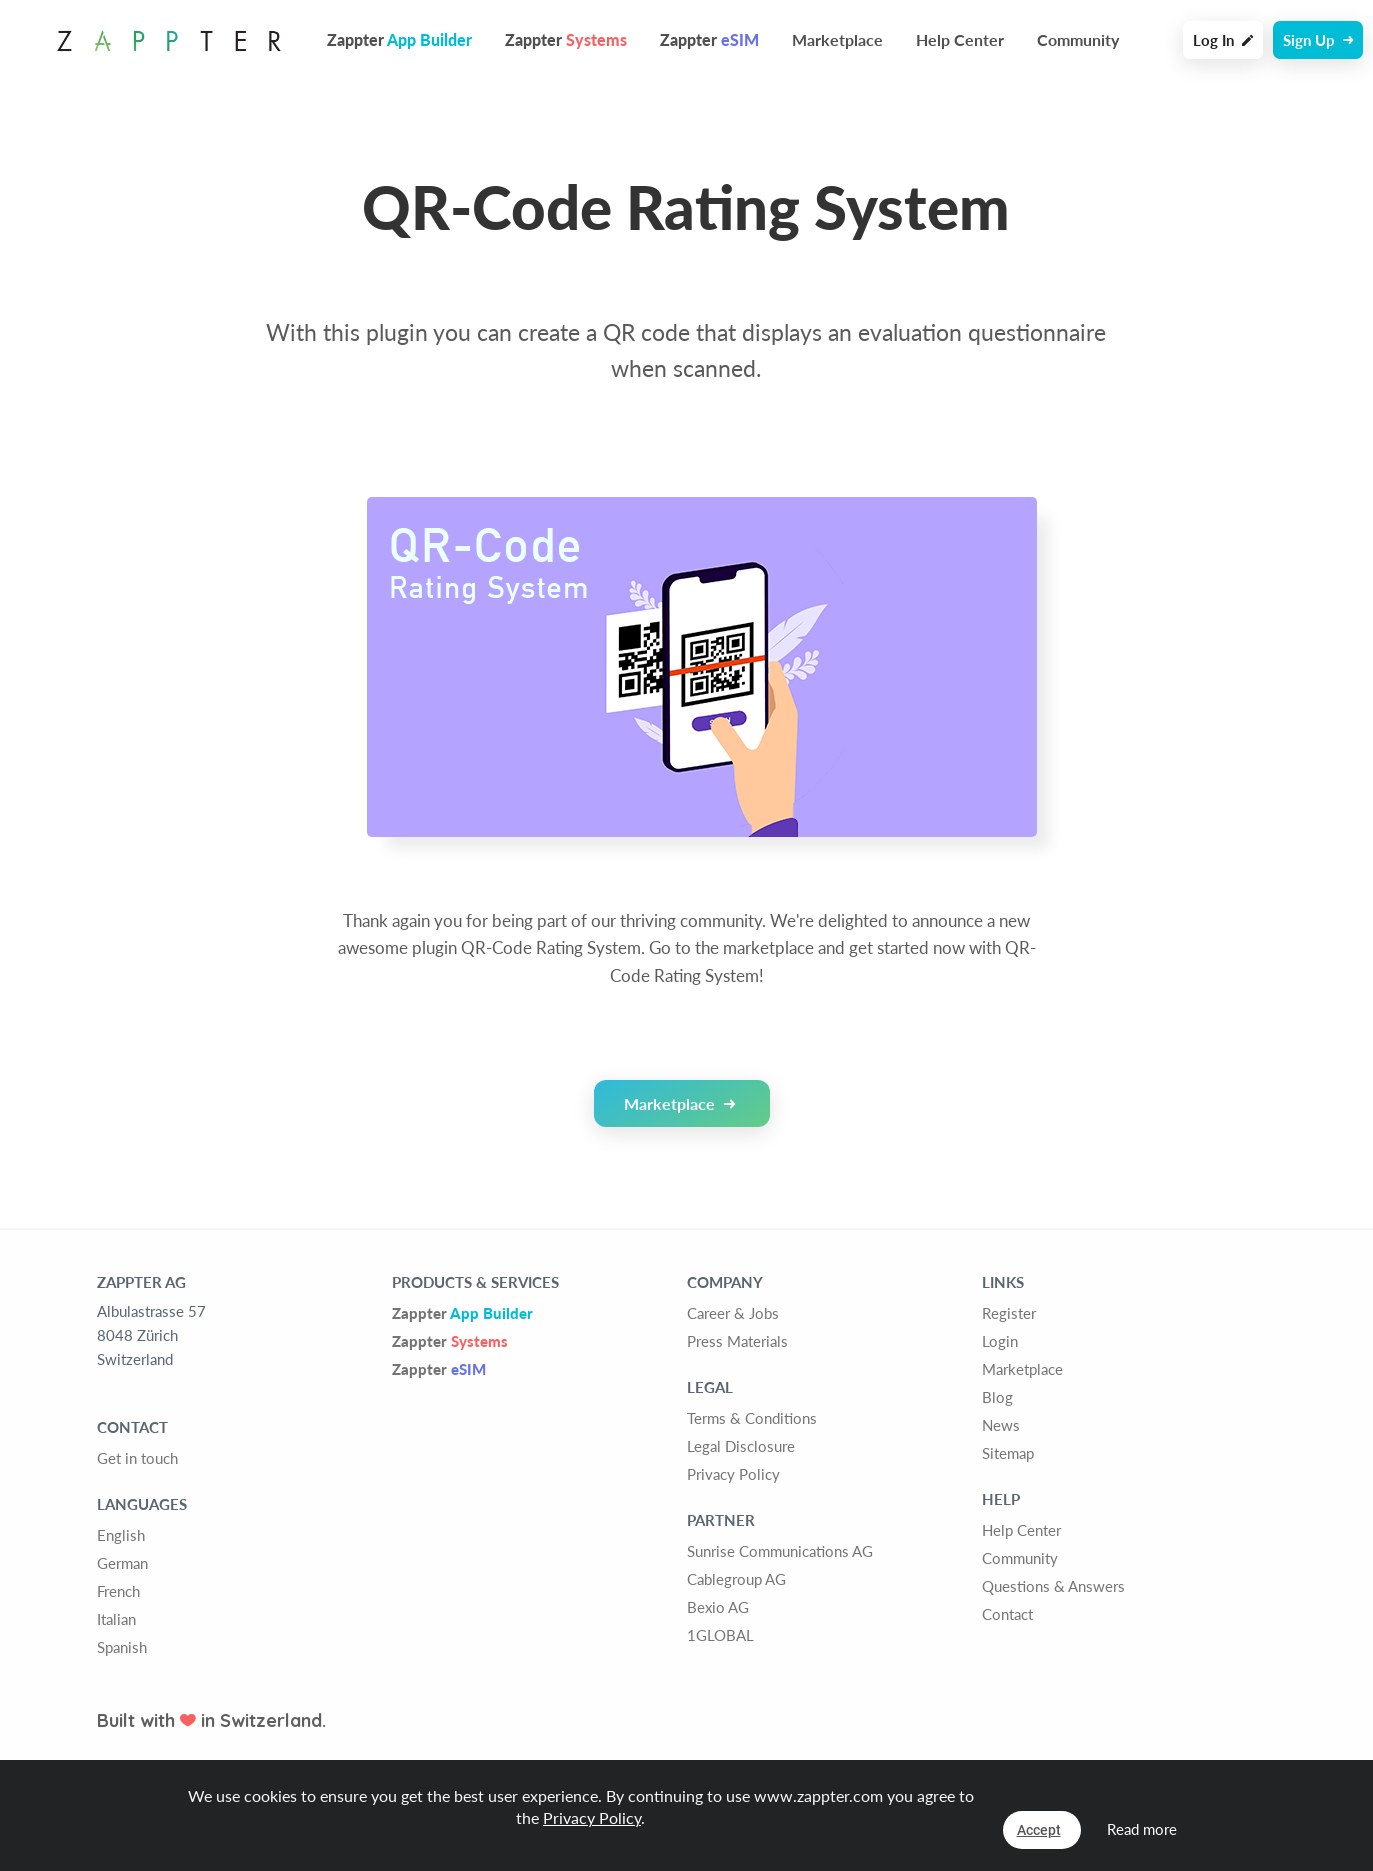 The image size is (1373, 1871). I want to click on Login, so click(1000, 1341).